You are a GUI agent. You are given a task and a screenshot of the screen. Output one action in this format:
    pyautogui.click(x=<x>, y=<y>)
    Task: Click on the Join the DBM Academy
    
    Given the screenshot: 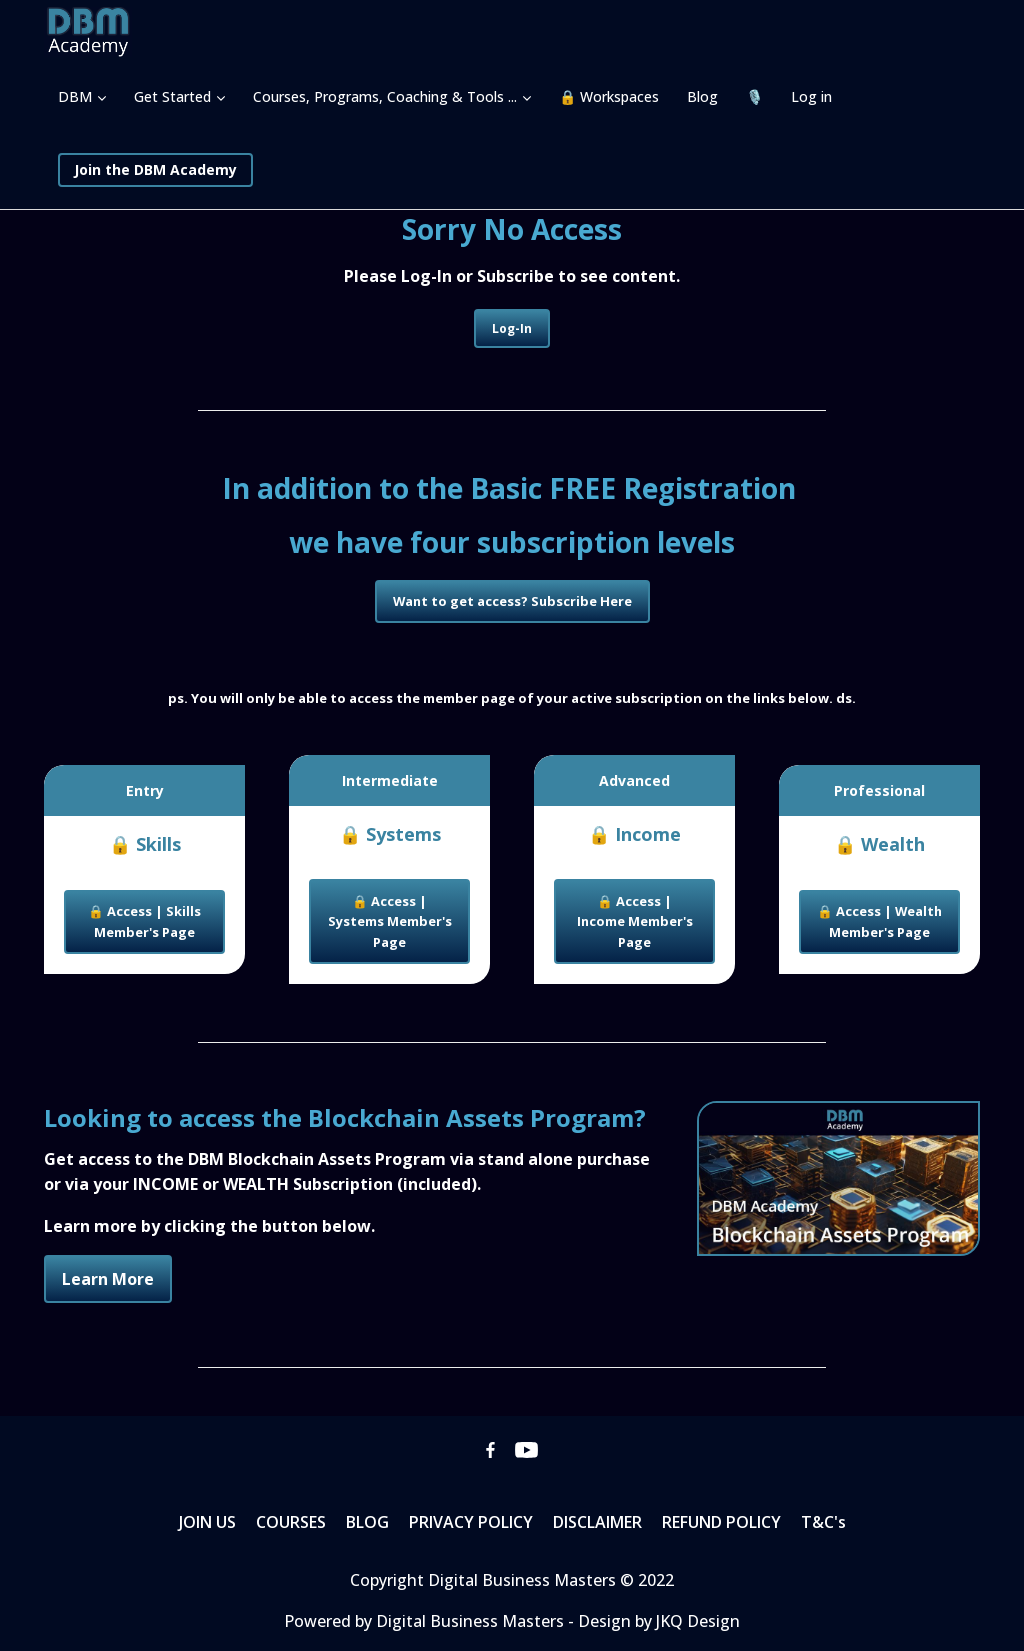 What is the action you would take?
    pyautogui.click(x=155, y=169)
    